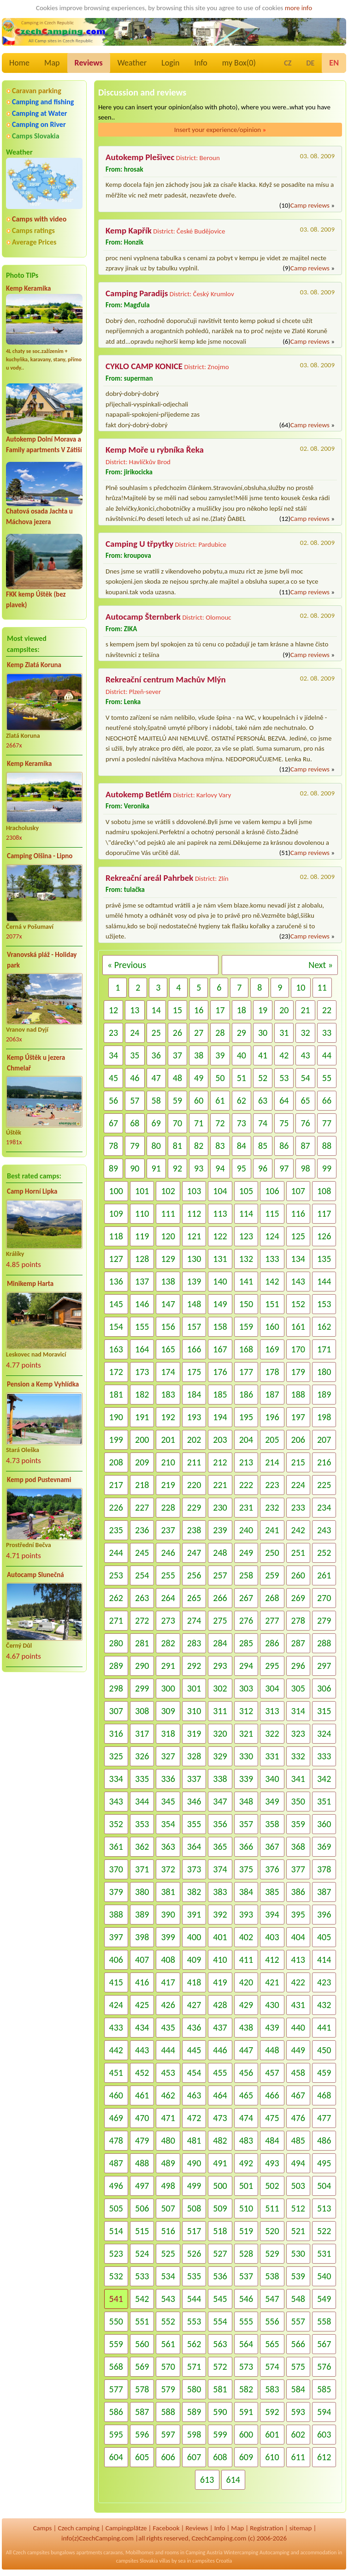  I want to click on 279, so click(324, 1620).